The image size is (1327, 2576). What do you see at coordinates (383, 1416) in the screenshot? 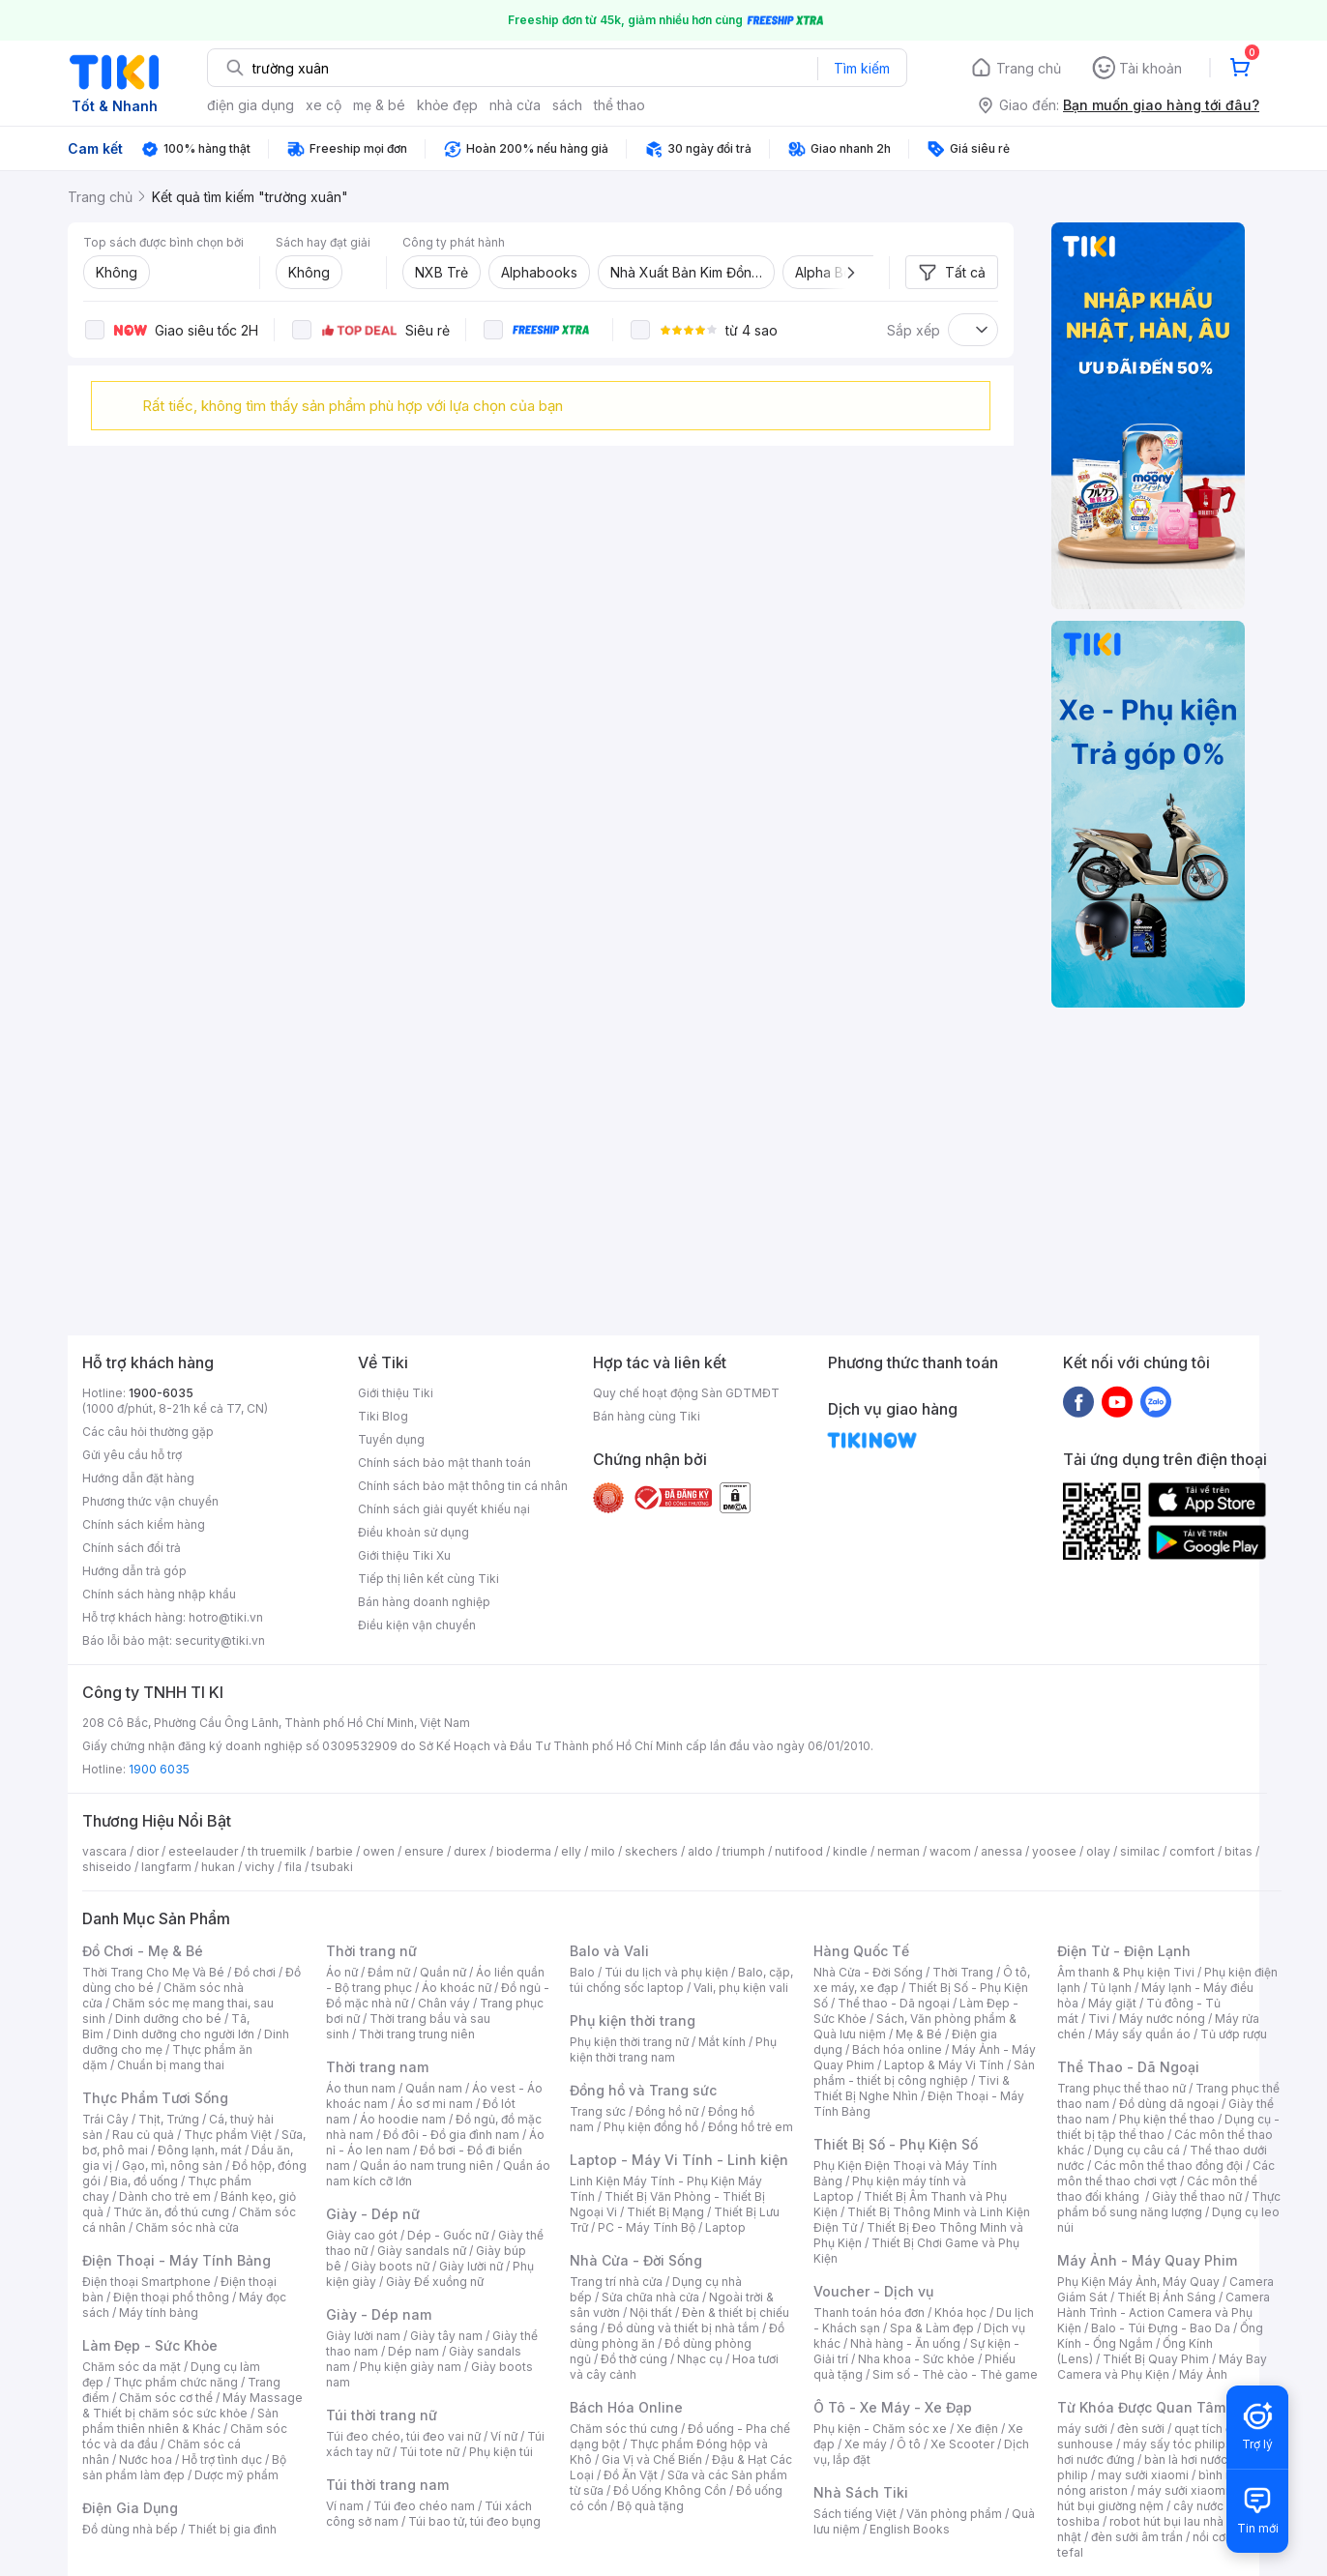
I see `Tiki Blog` at bounding box center [383, 1416].